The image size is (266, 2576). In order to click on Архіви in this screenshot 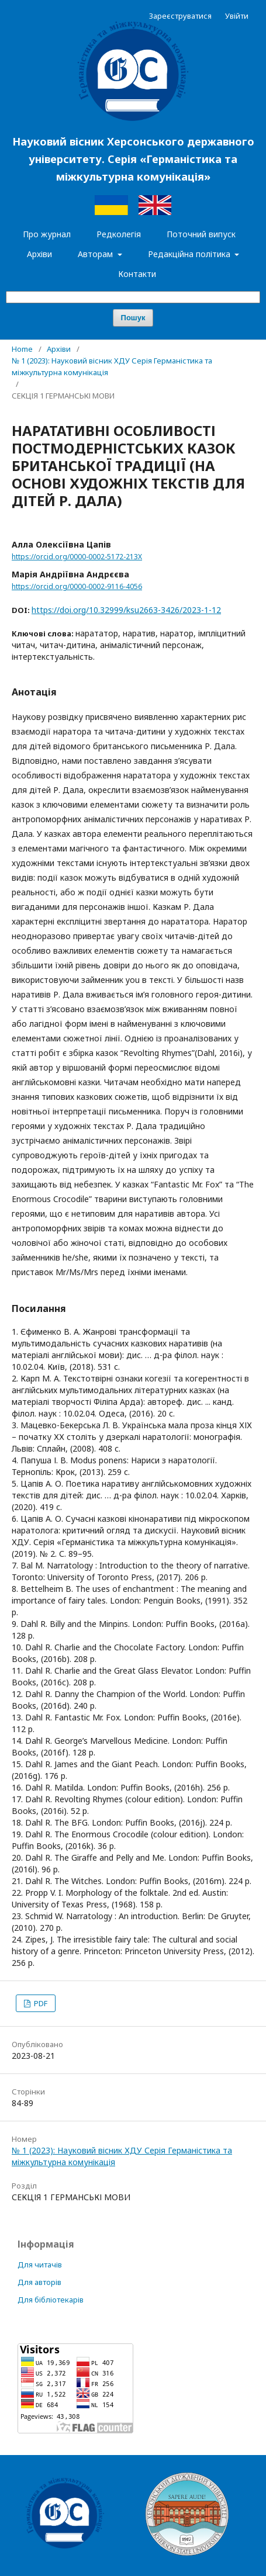, I will do `click(39, 253)`.